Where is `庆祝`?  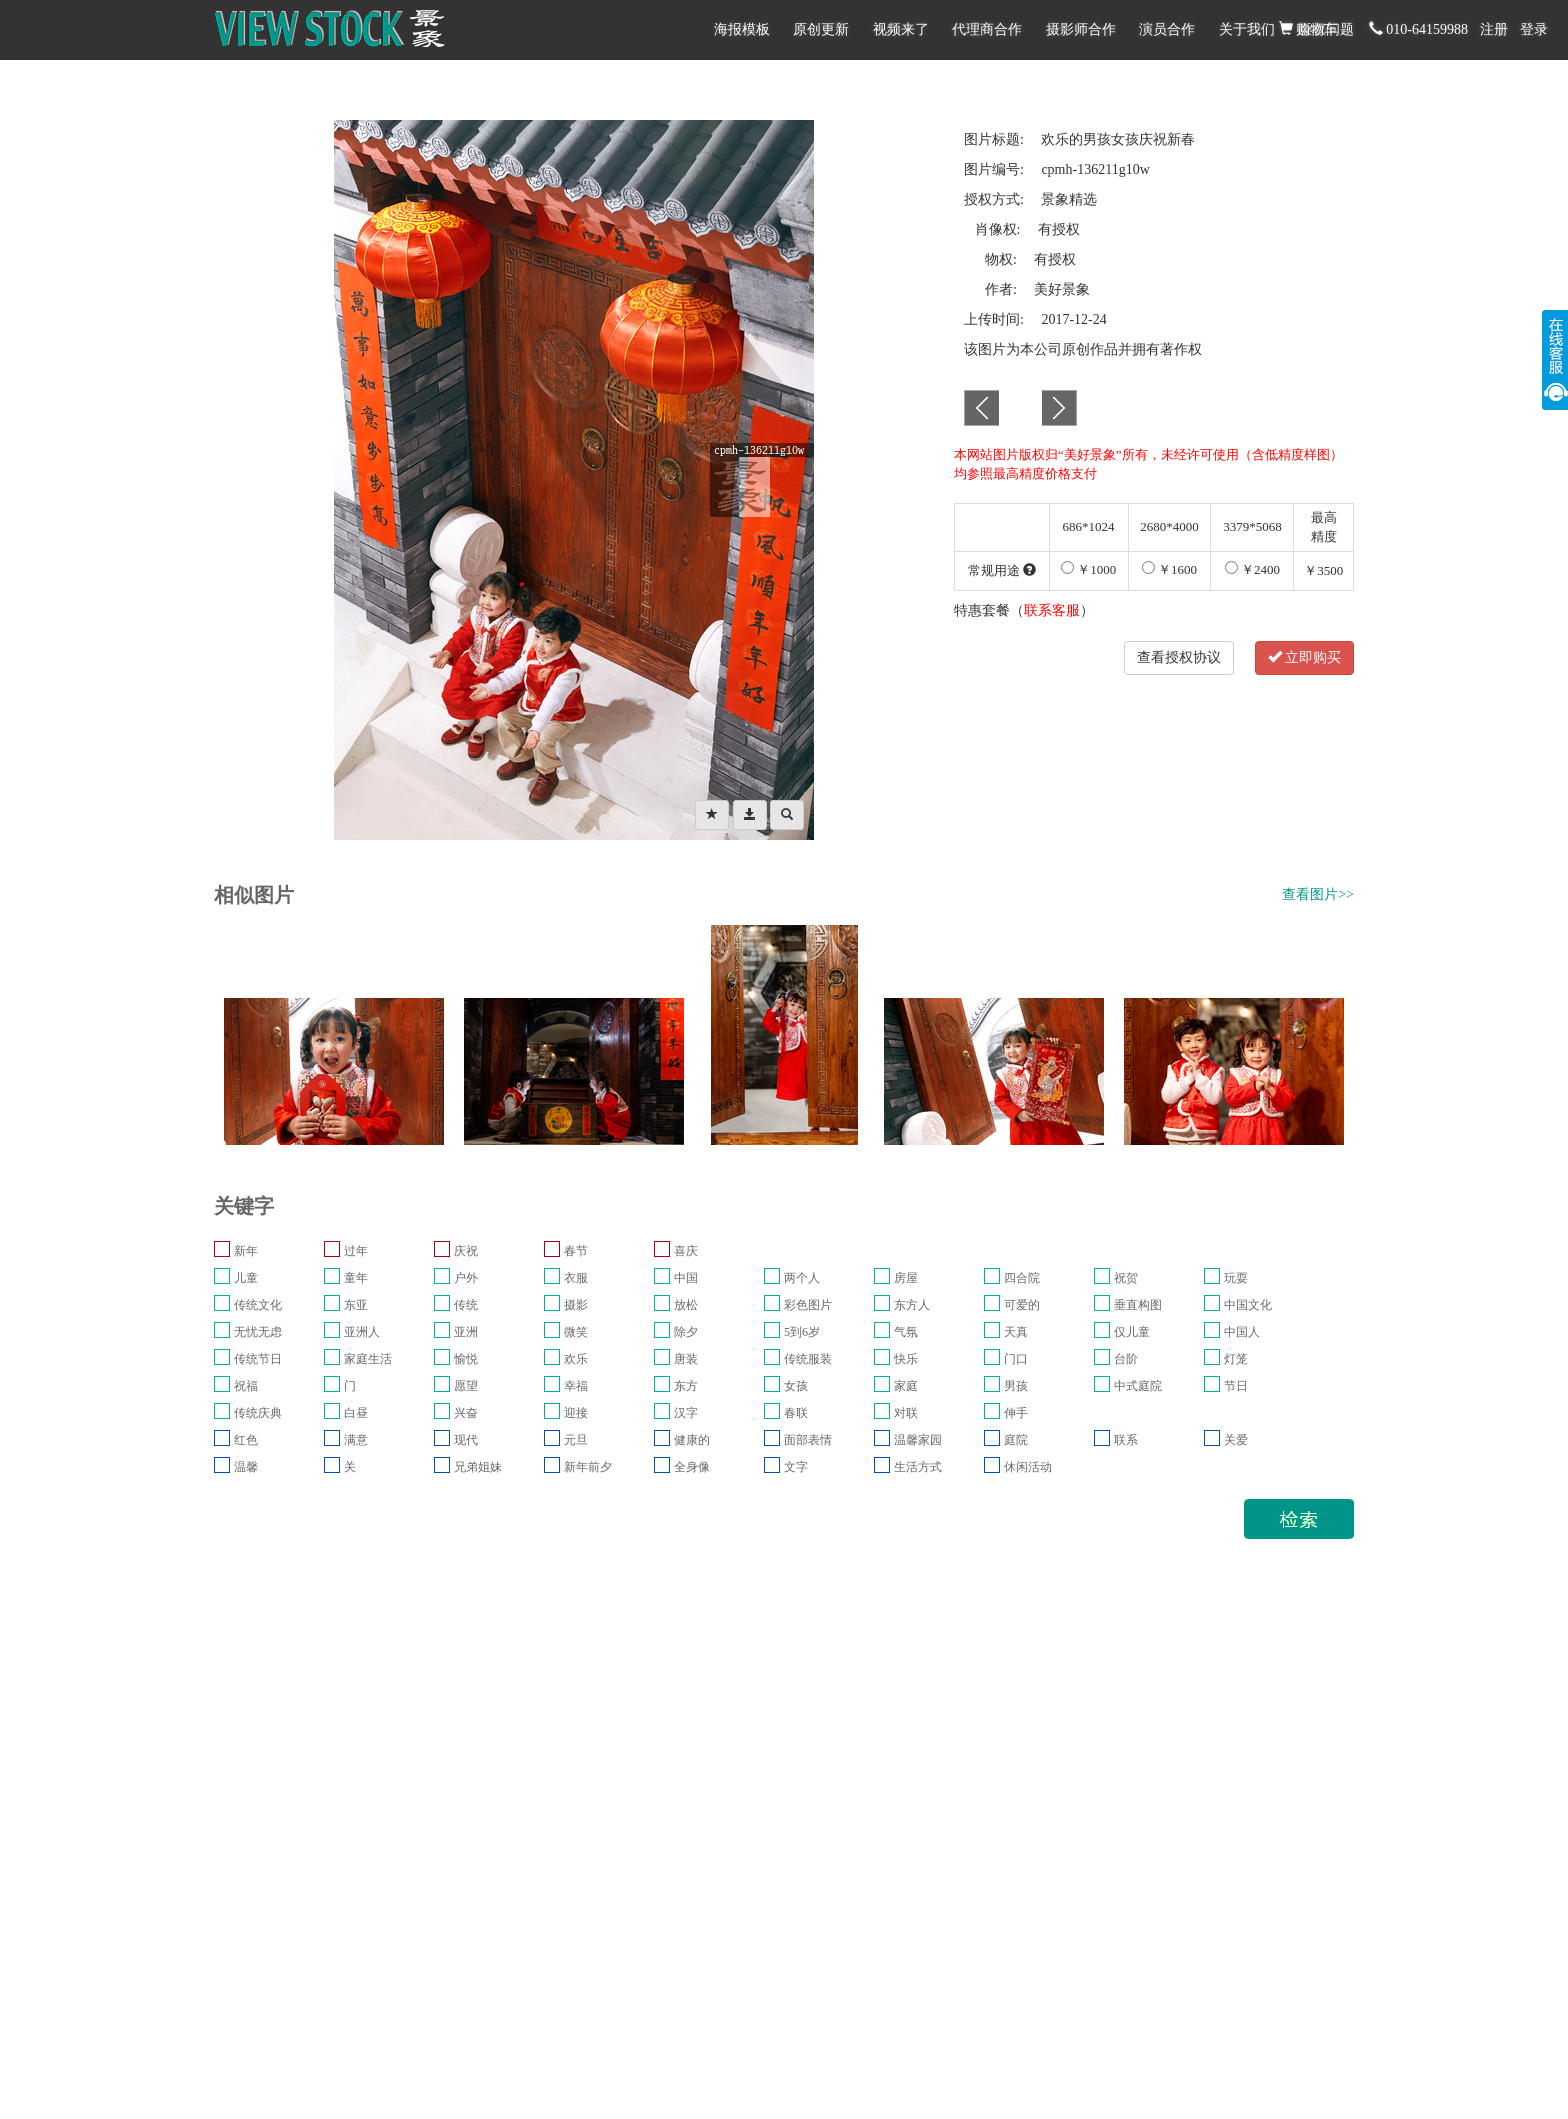 庆祝 is located at coordinates (466, 1251).